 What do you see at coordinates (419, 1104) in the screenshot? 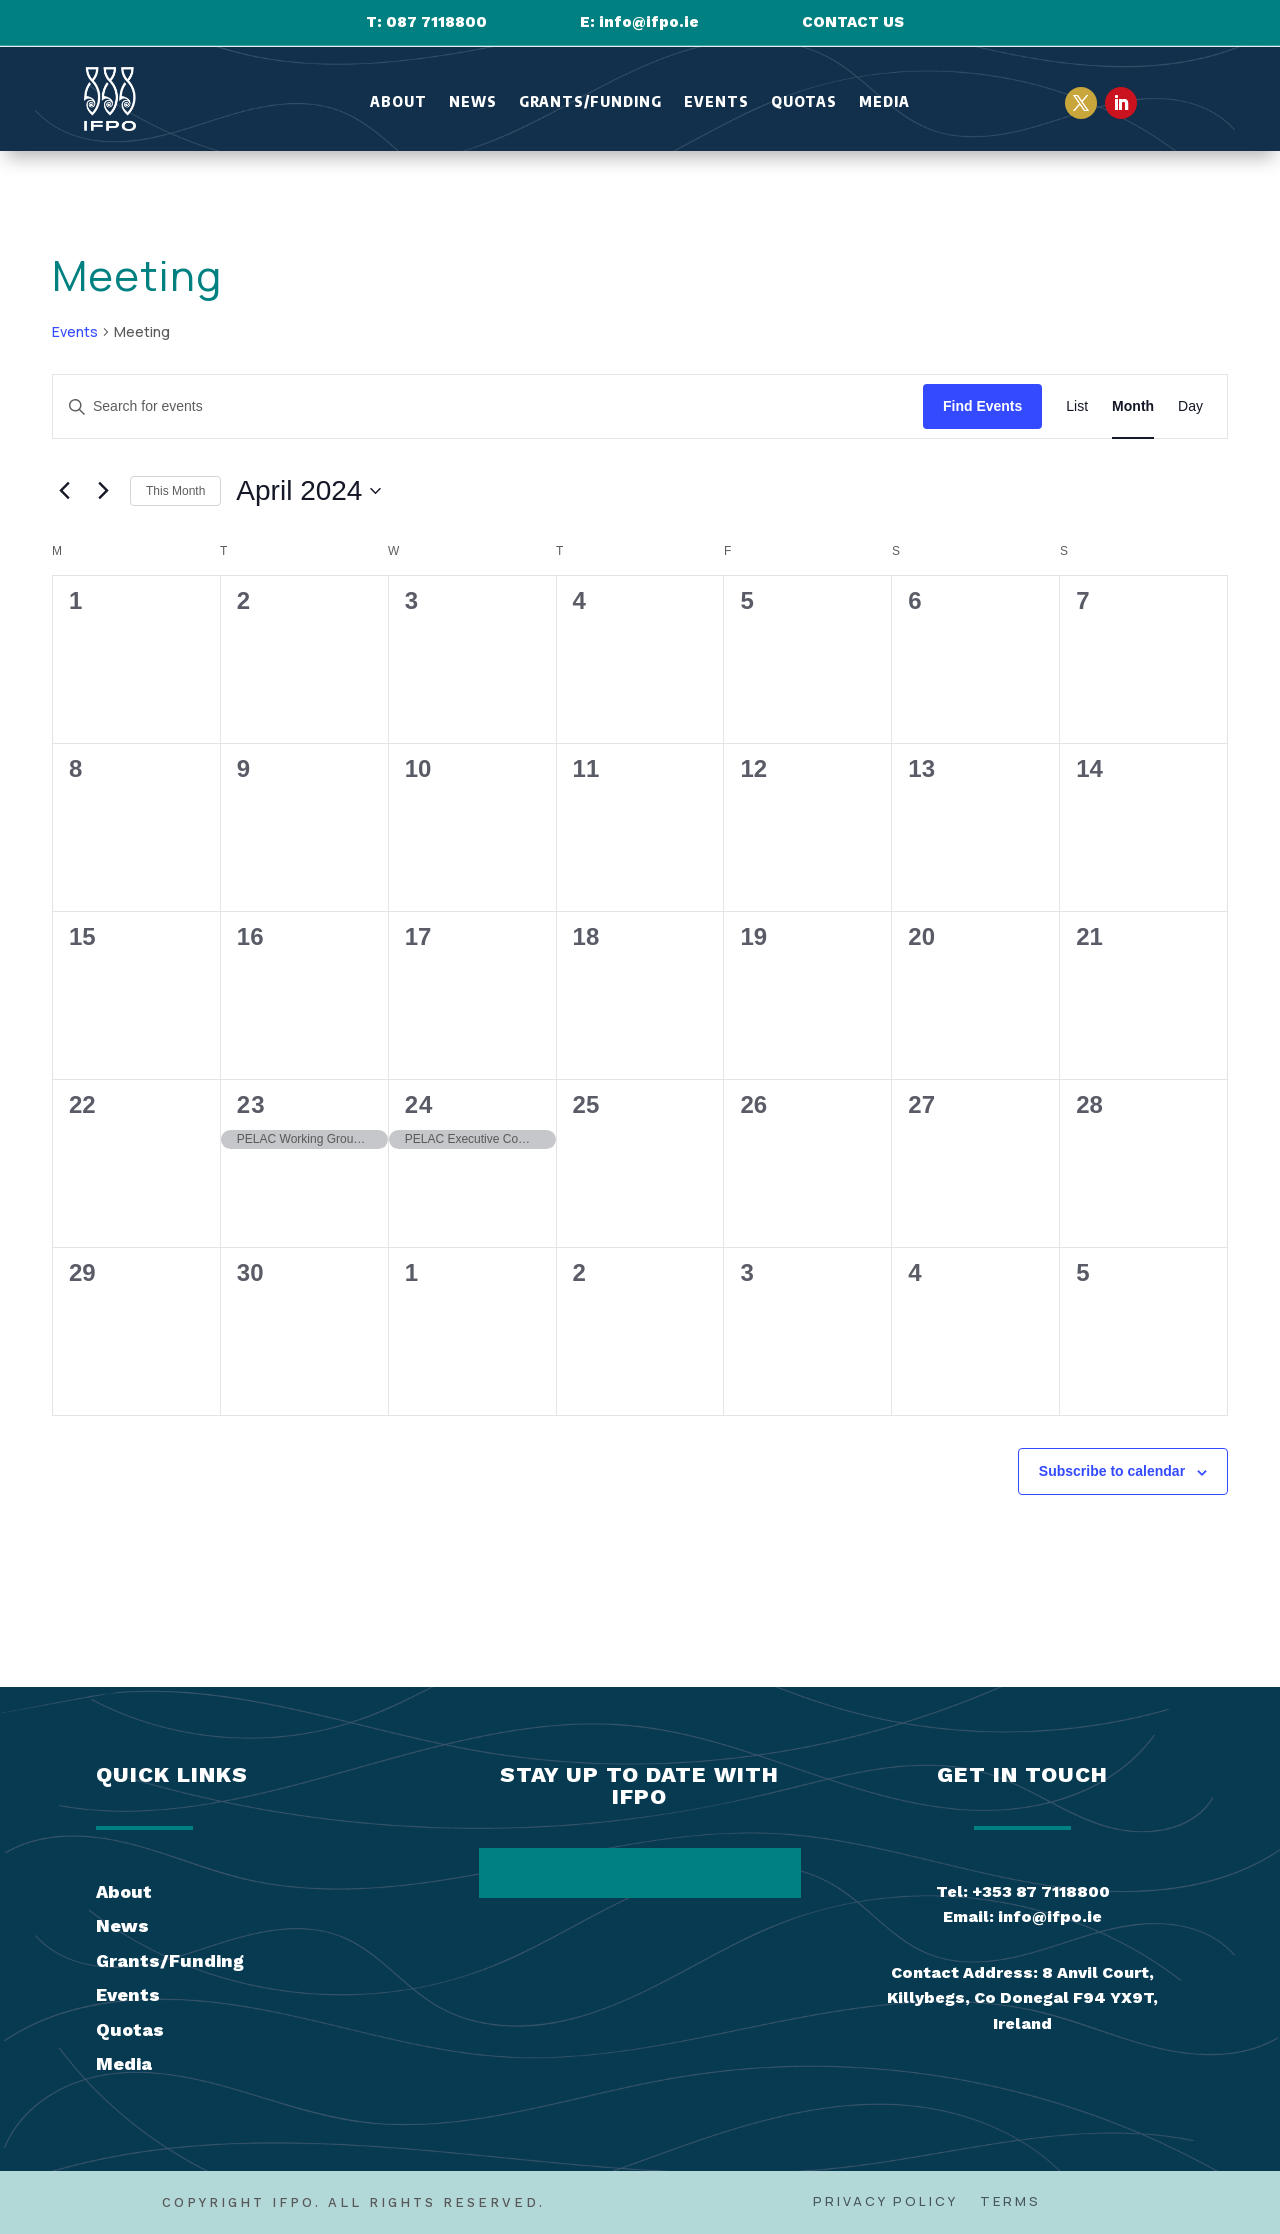
I see `24 [April 24]` at bounding box center [419, 1104].